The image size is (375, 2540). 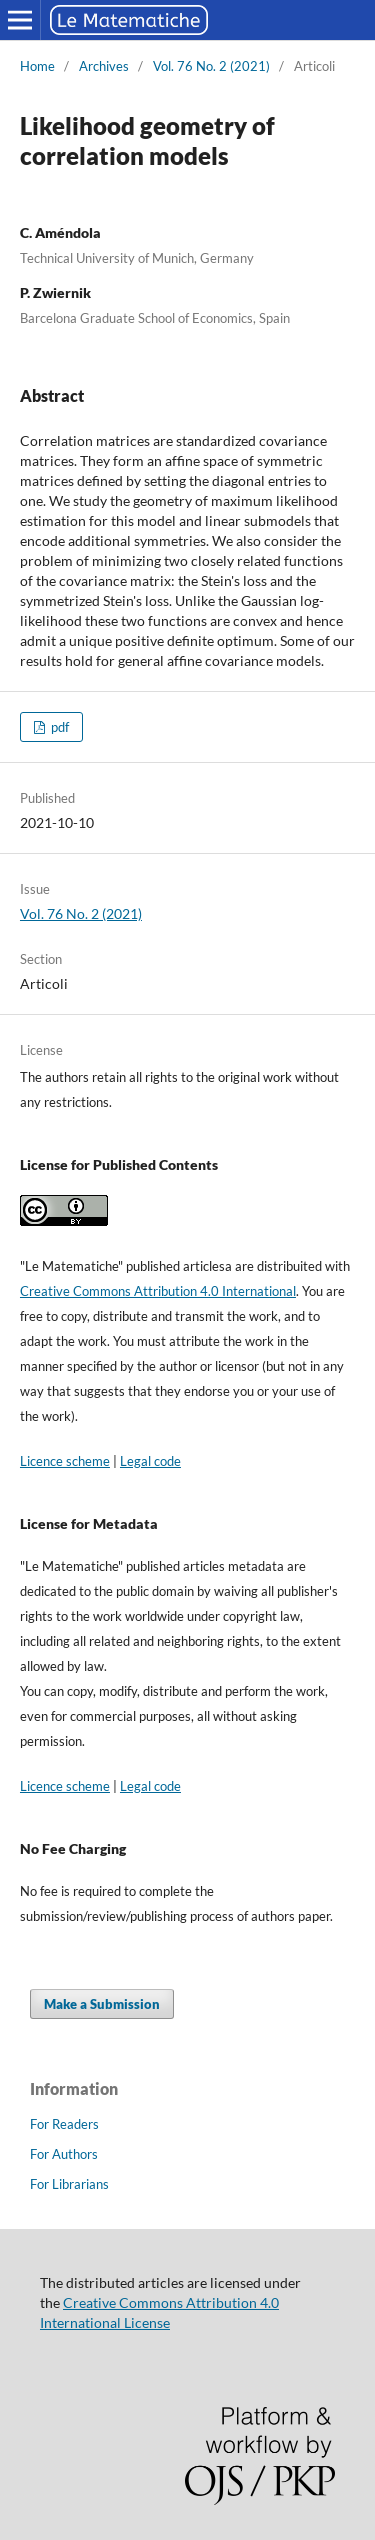 What do you see at coordinates (58, 727) in the screenshot?
I see `pdf` at bounding box center [58, 727].